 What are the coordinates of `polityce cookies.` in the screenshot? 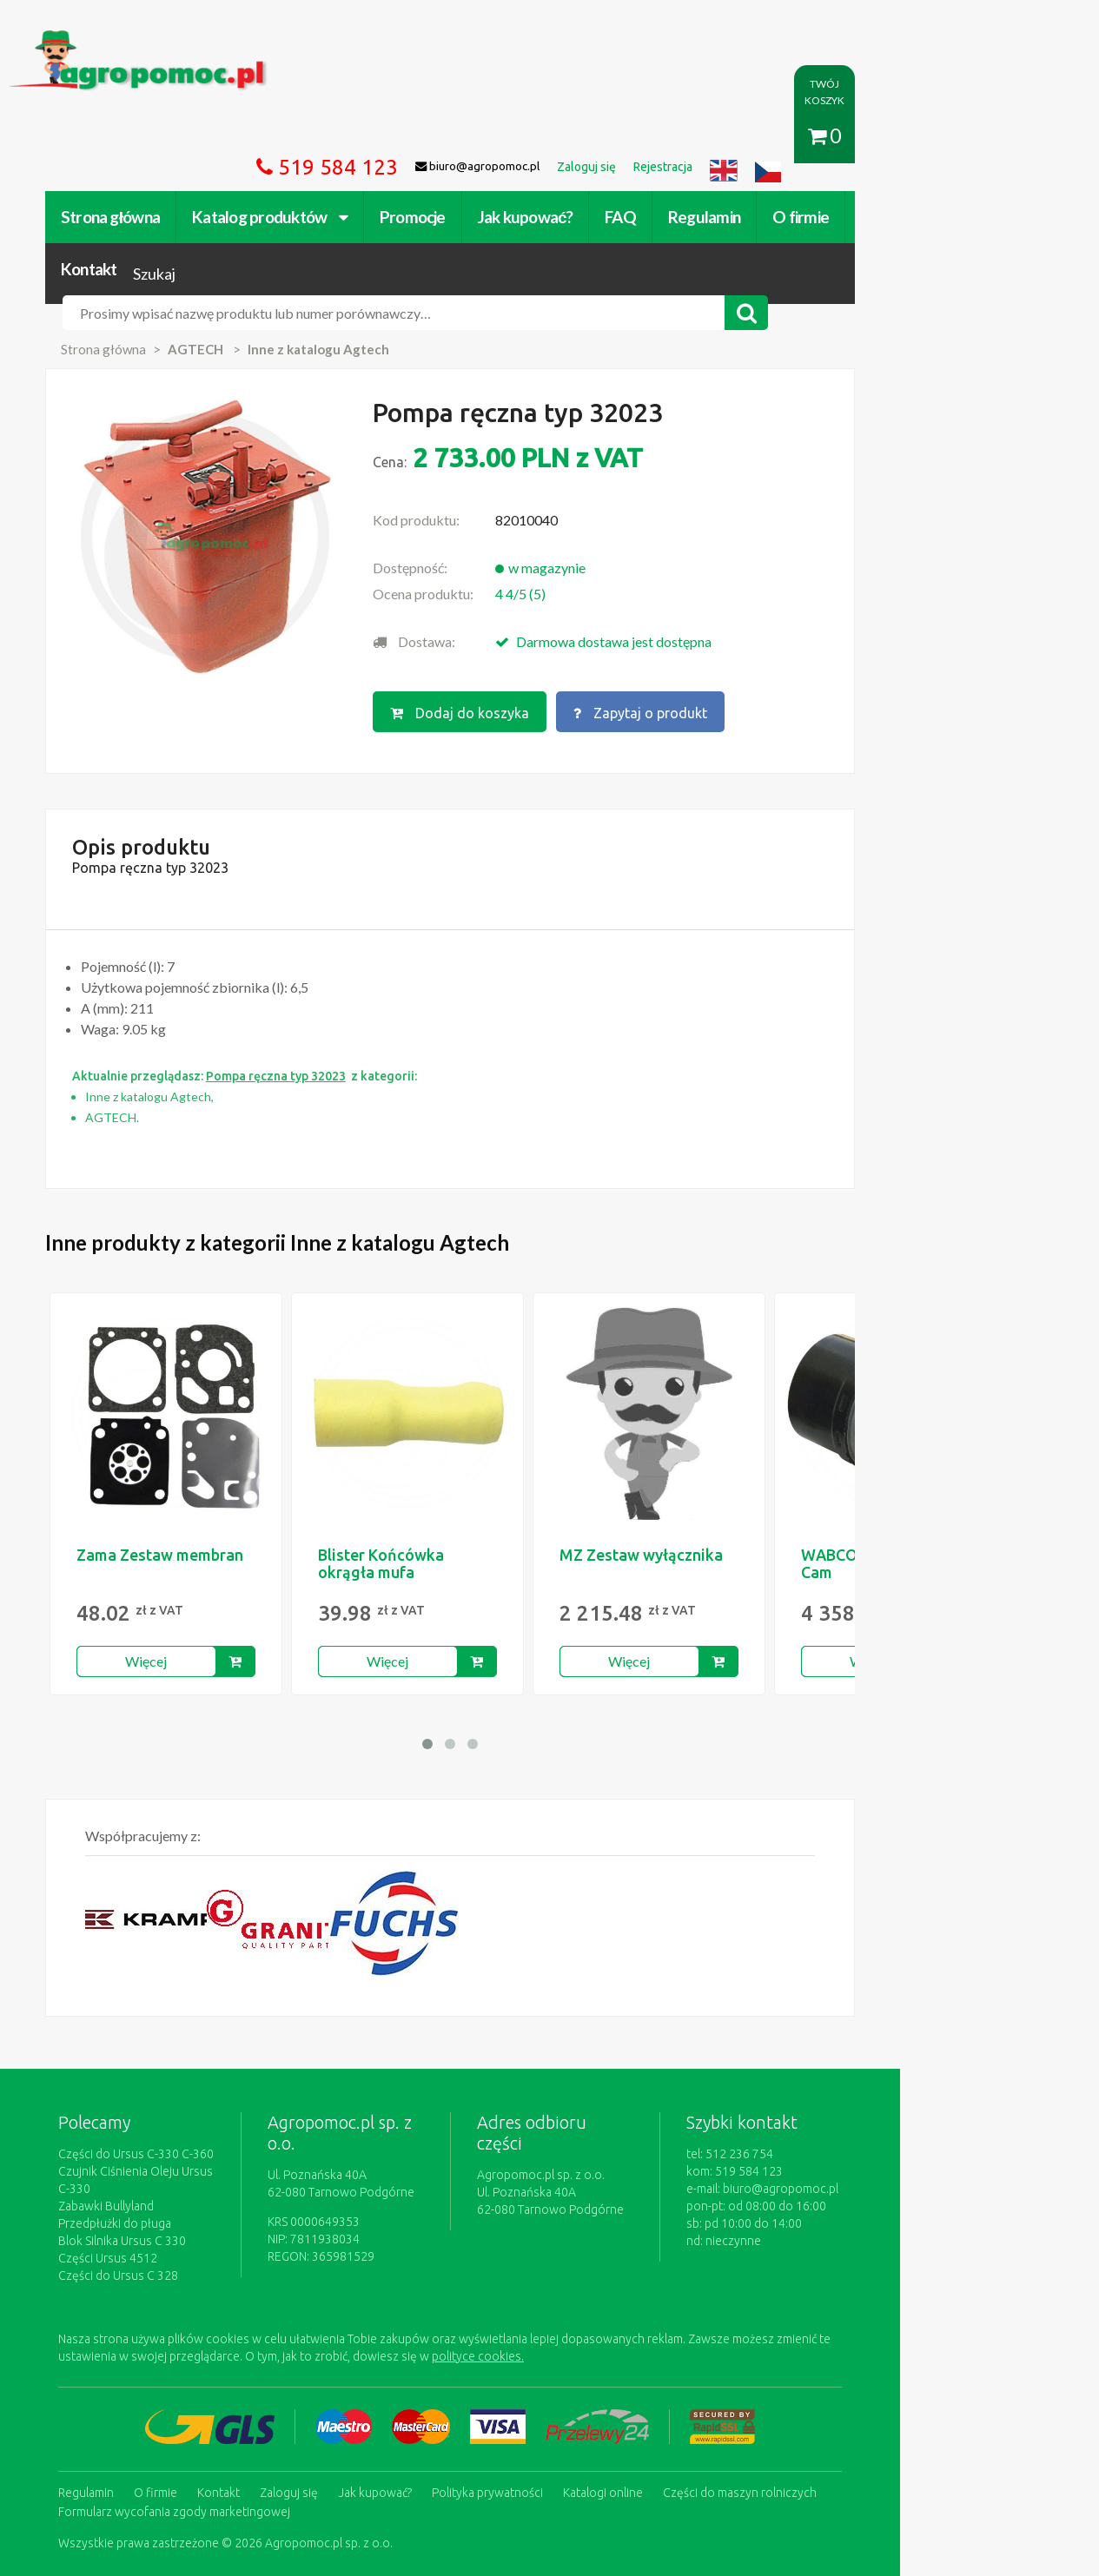 It's located at (389, 2242).